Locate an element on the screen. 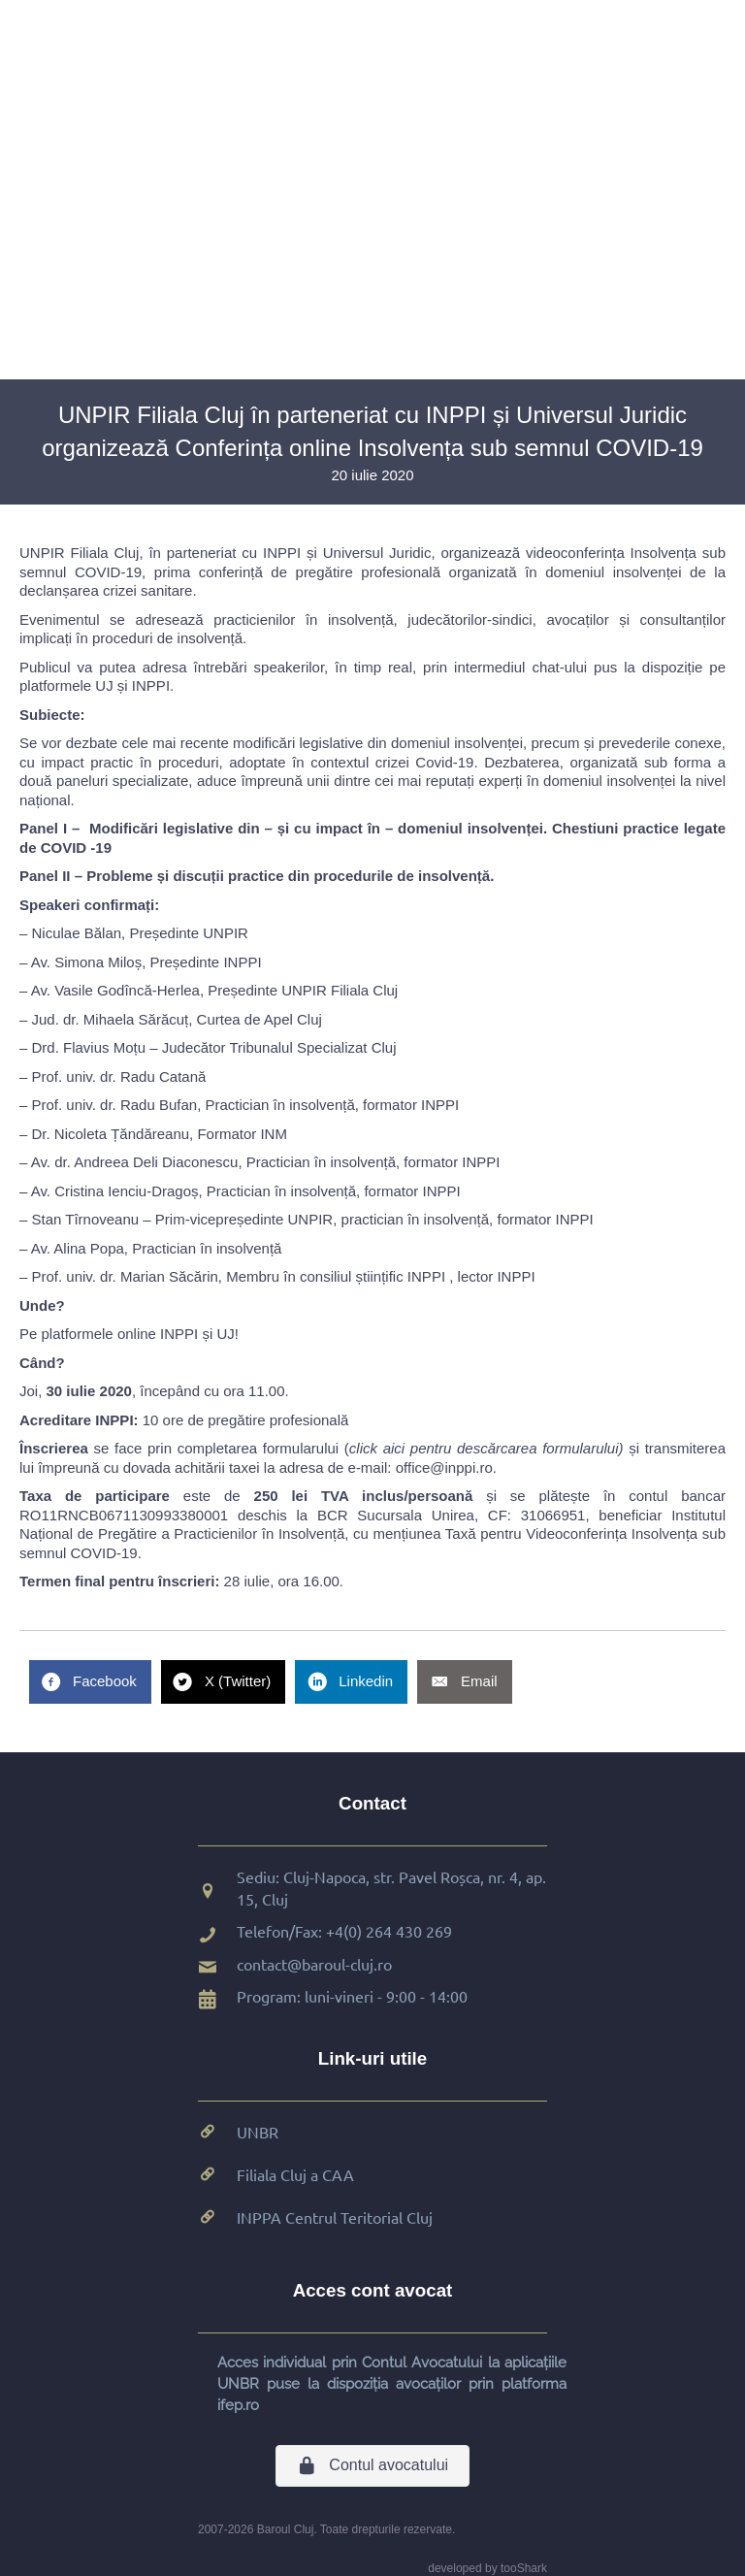 This screenshot has width=745, height=2576. UNBR is located at coordinates (257, 2131).